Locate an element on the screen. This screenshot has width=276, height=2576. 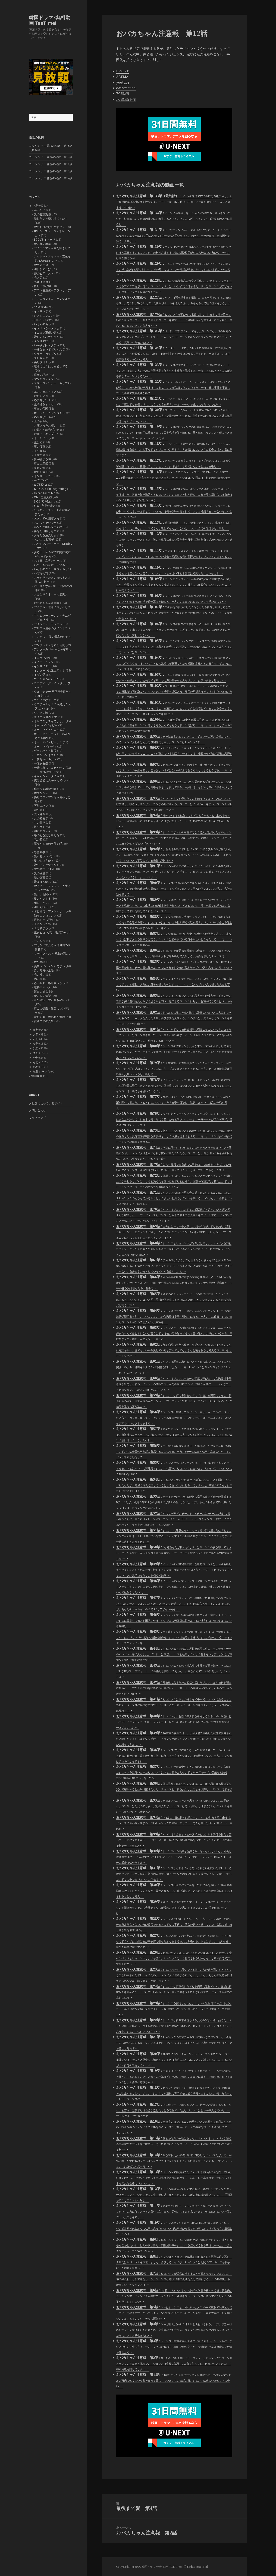
青い海の伝説 is located at coordinates (42, 996).